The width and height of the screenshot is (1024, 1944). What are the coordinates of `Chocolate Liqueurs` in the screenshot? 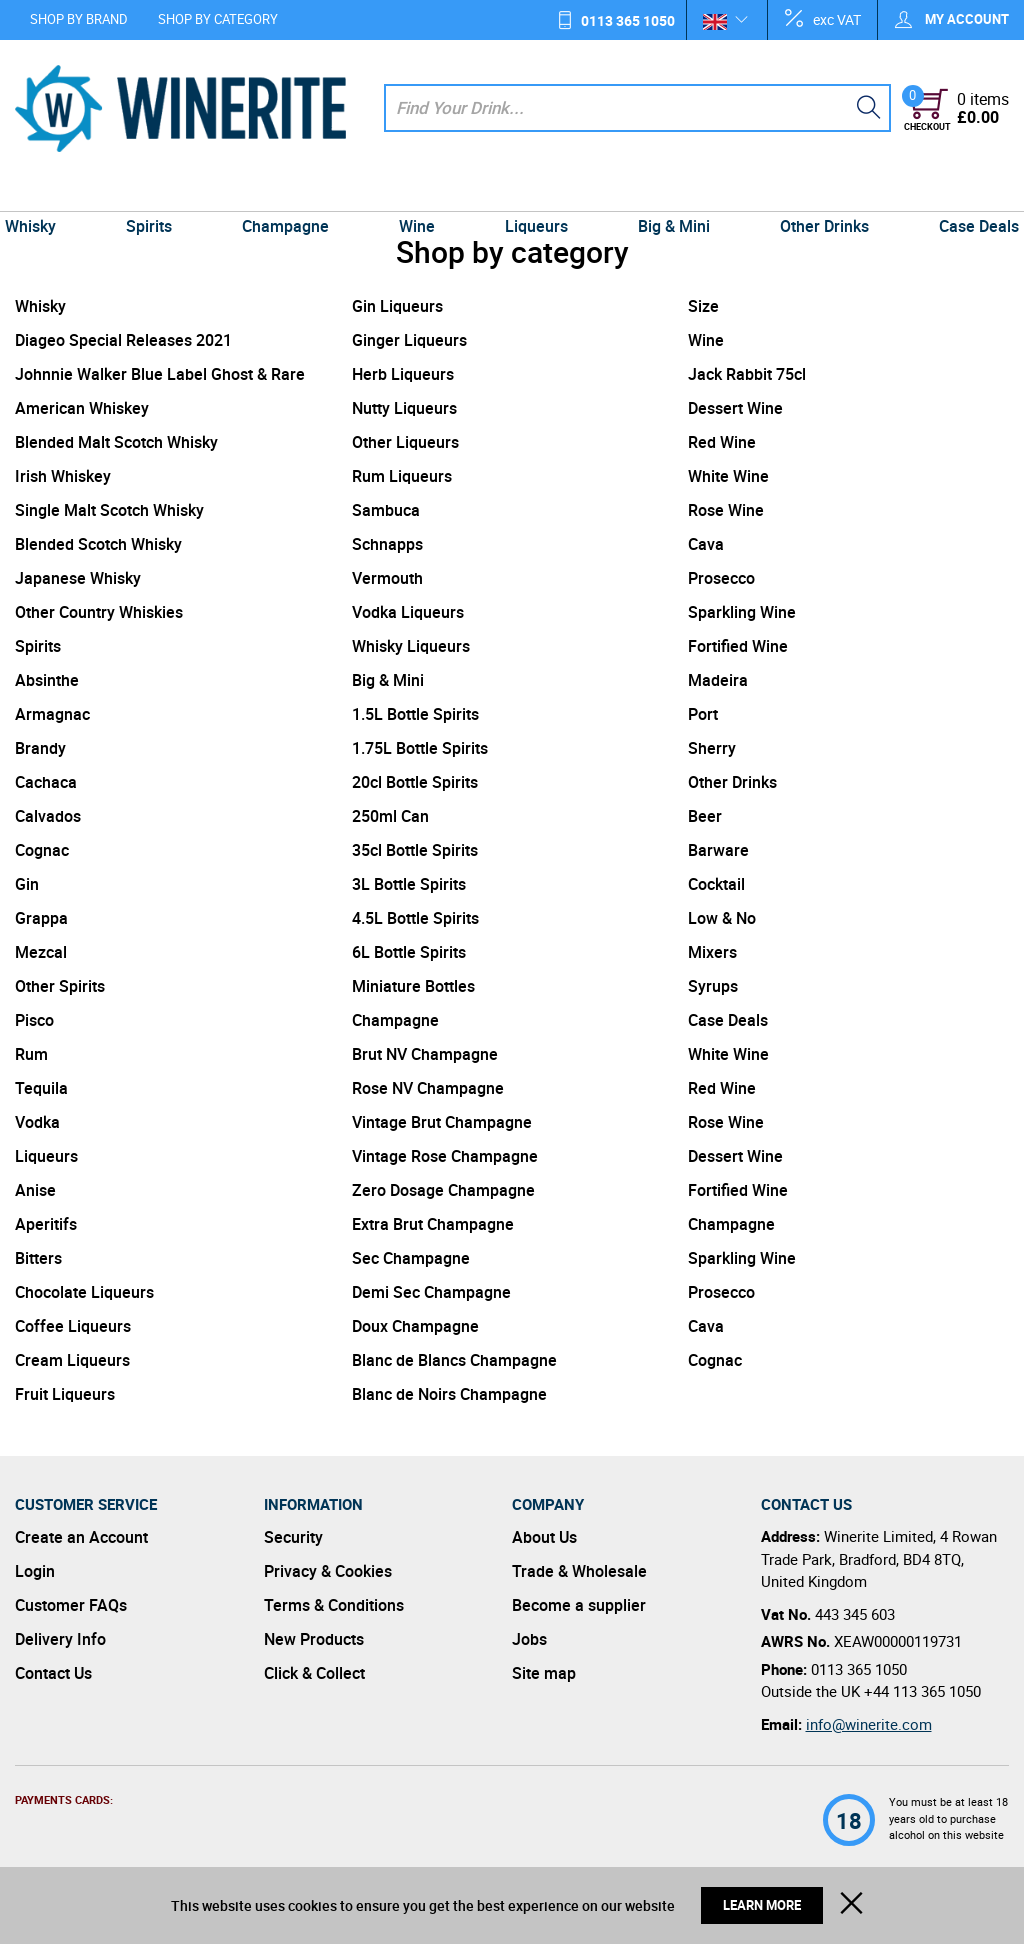 It's located at (84, 1292).